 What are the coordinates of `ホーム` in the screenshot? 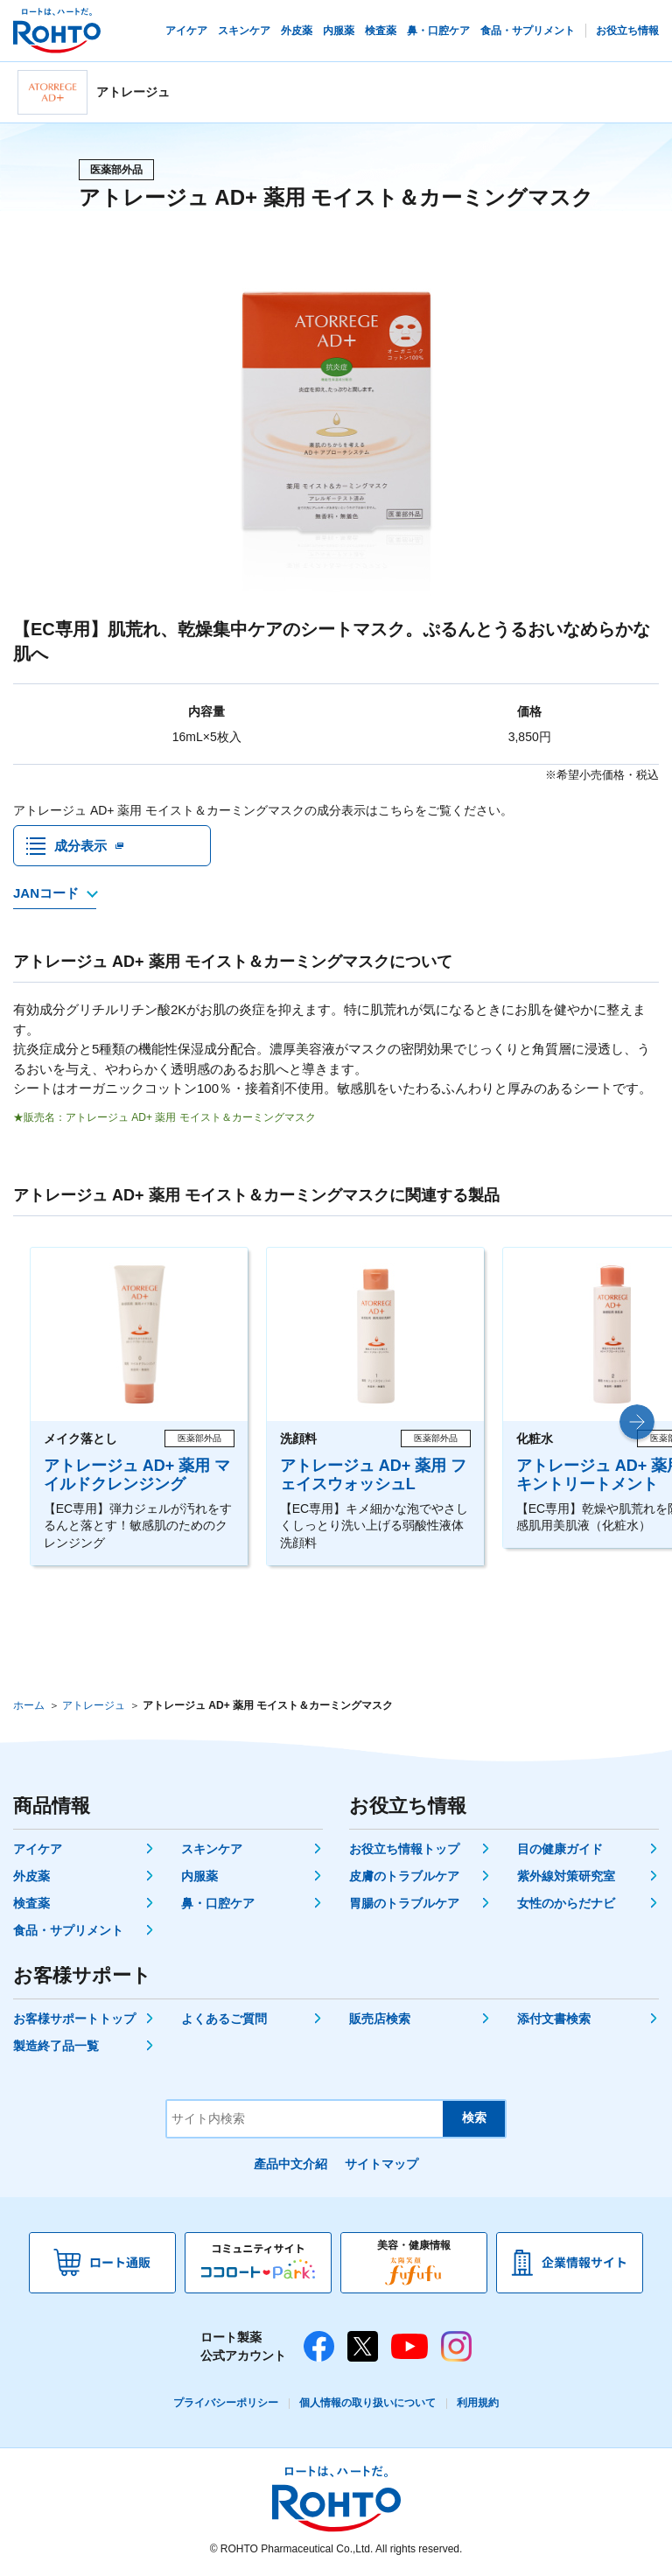 It's located at (29, 1707).